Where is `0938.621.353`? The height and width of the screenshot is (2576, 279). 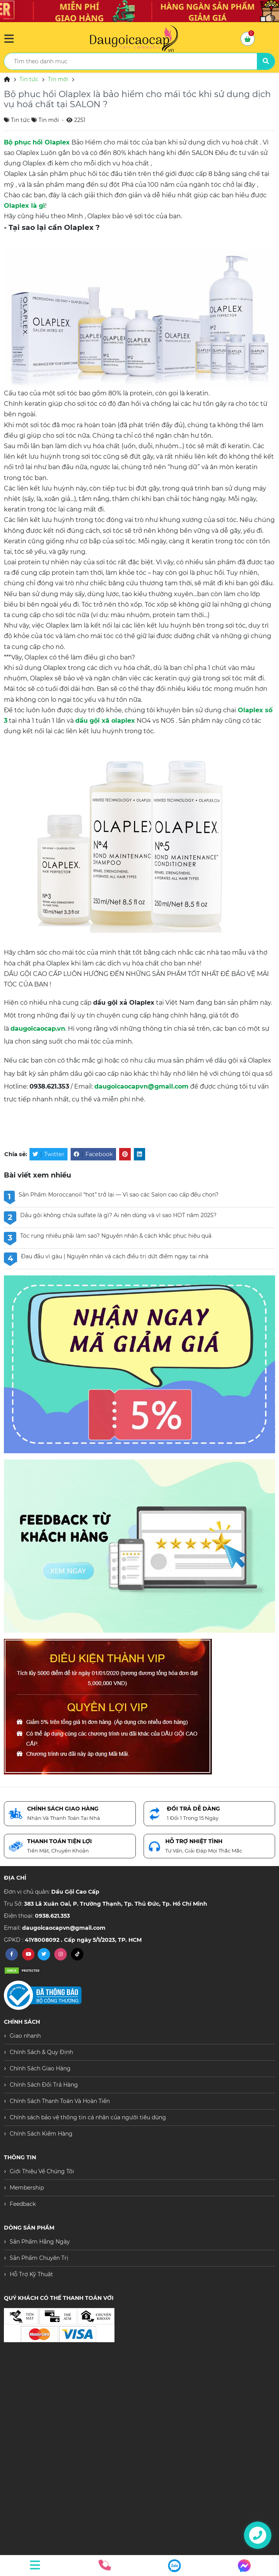 0938.621.353 is located at coordinates (52, 1915).